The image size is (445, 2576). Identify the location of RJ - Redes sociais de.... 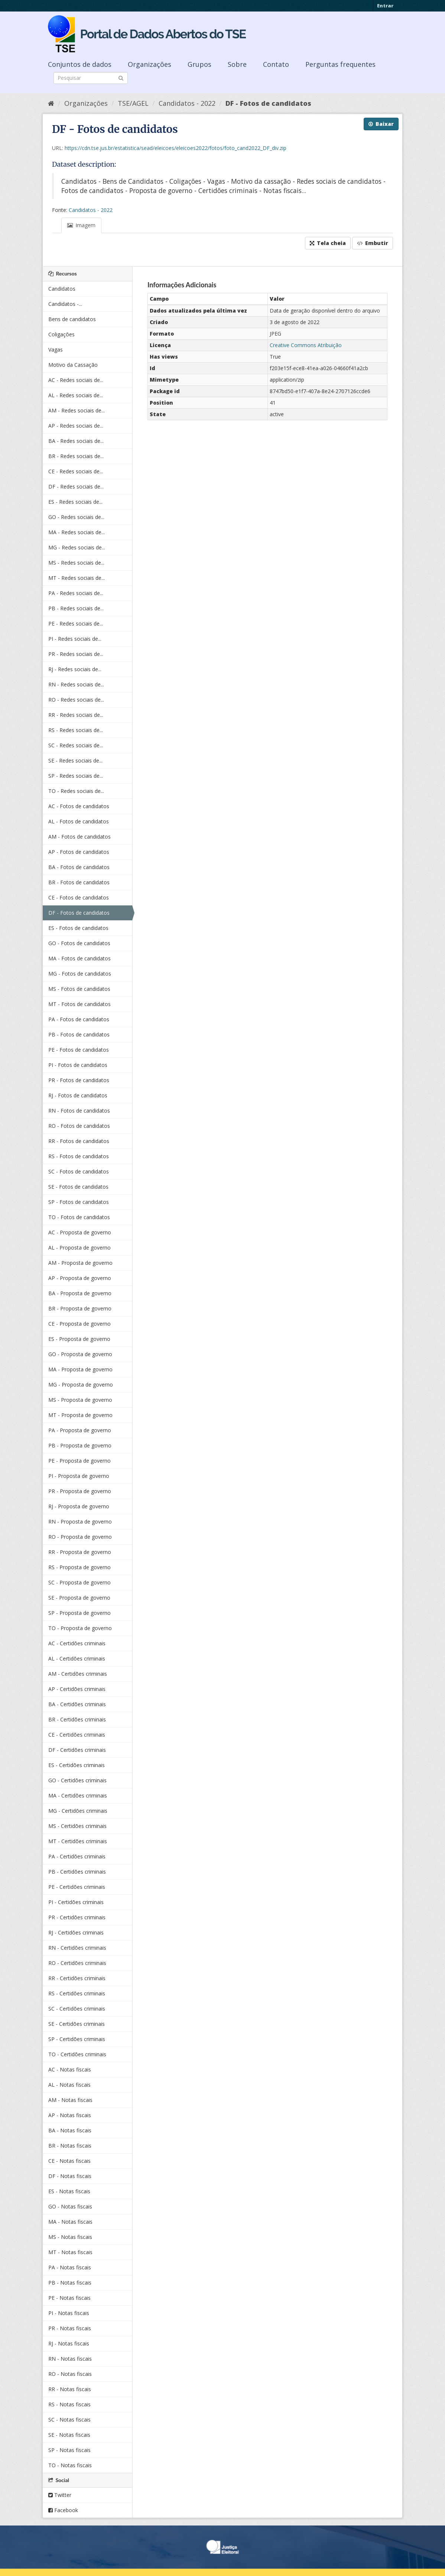
(74, 669).